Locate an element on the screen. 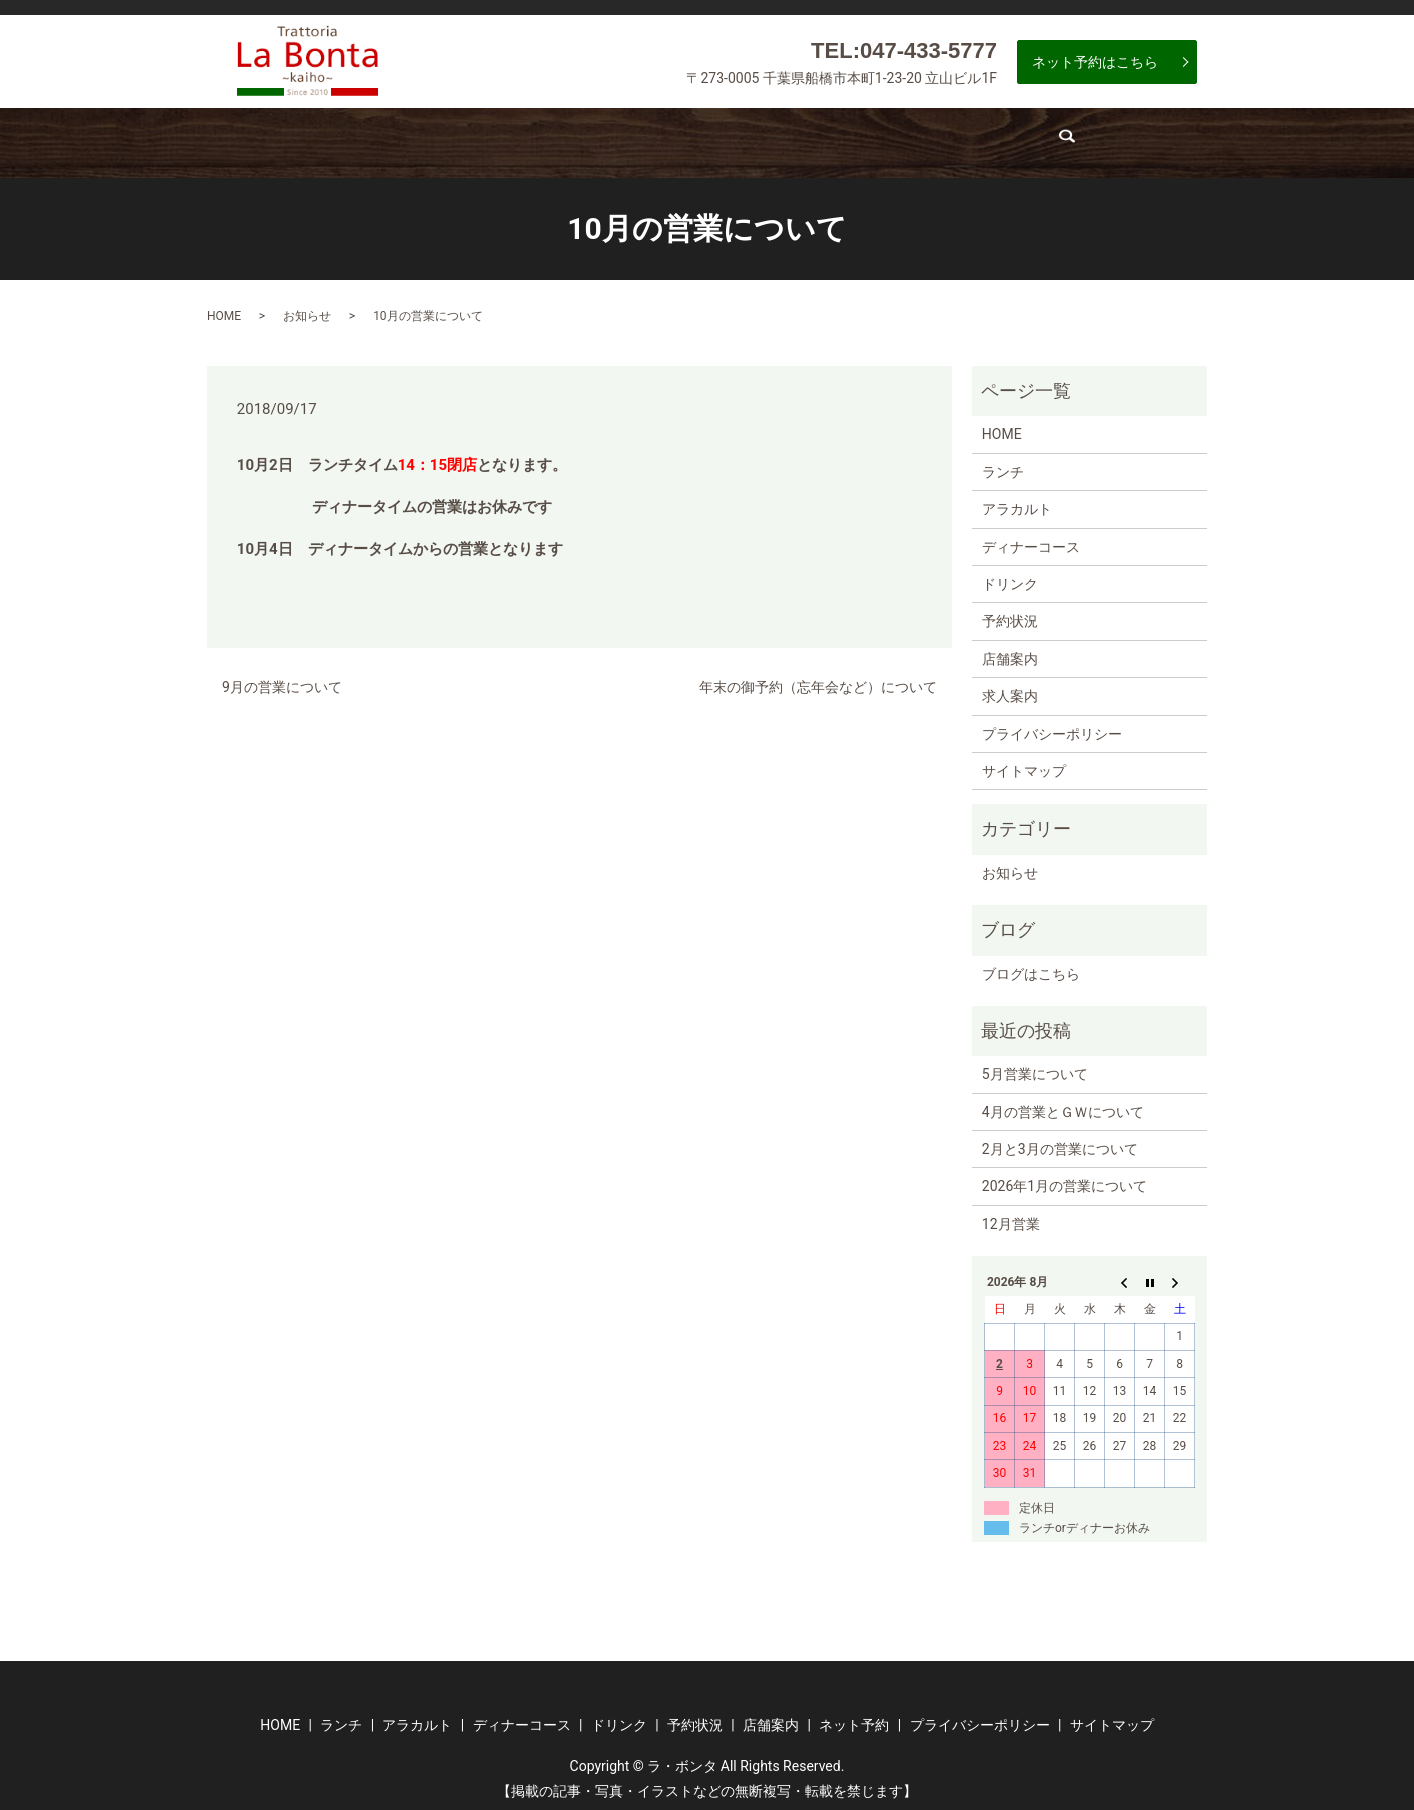  店舗案内 is located at coordinates (972, 139).